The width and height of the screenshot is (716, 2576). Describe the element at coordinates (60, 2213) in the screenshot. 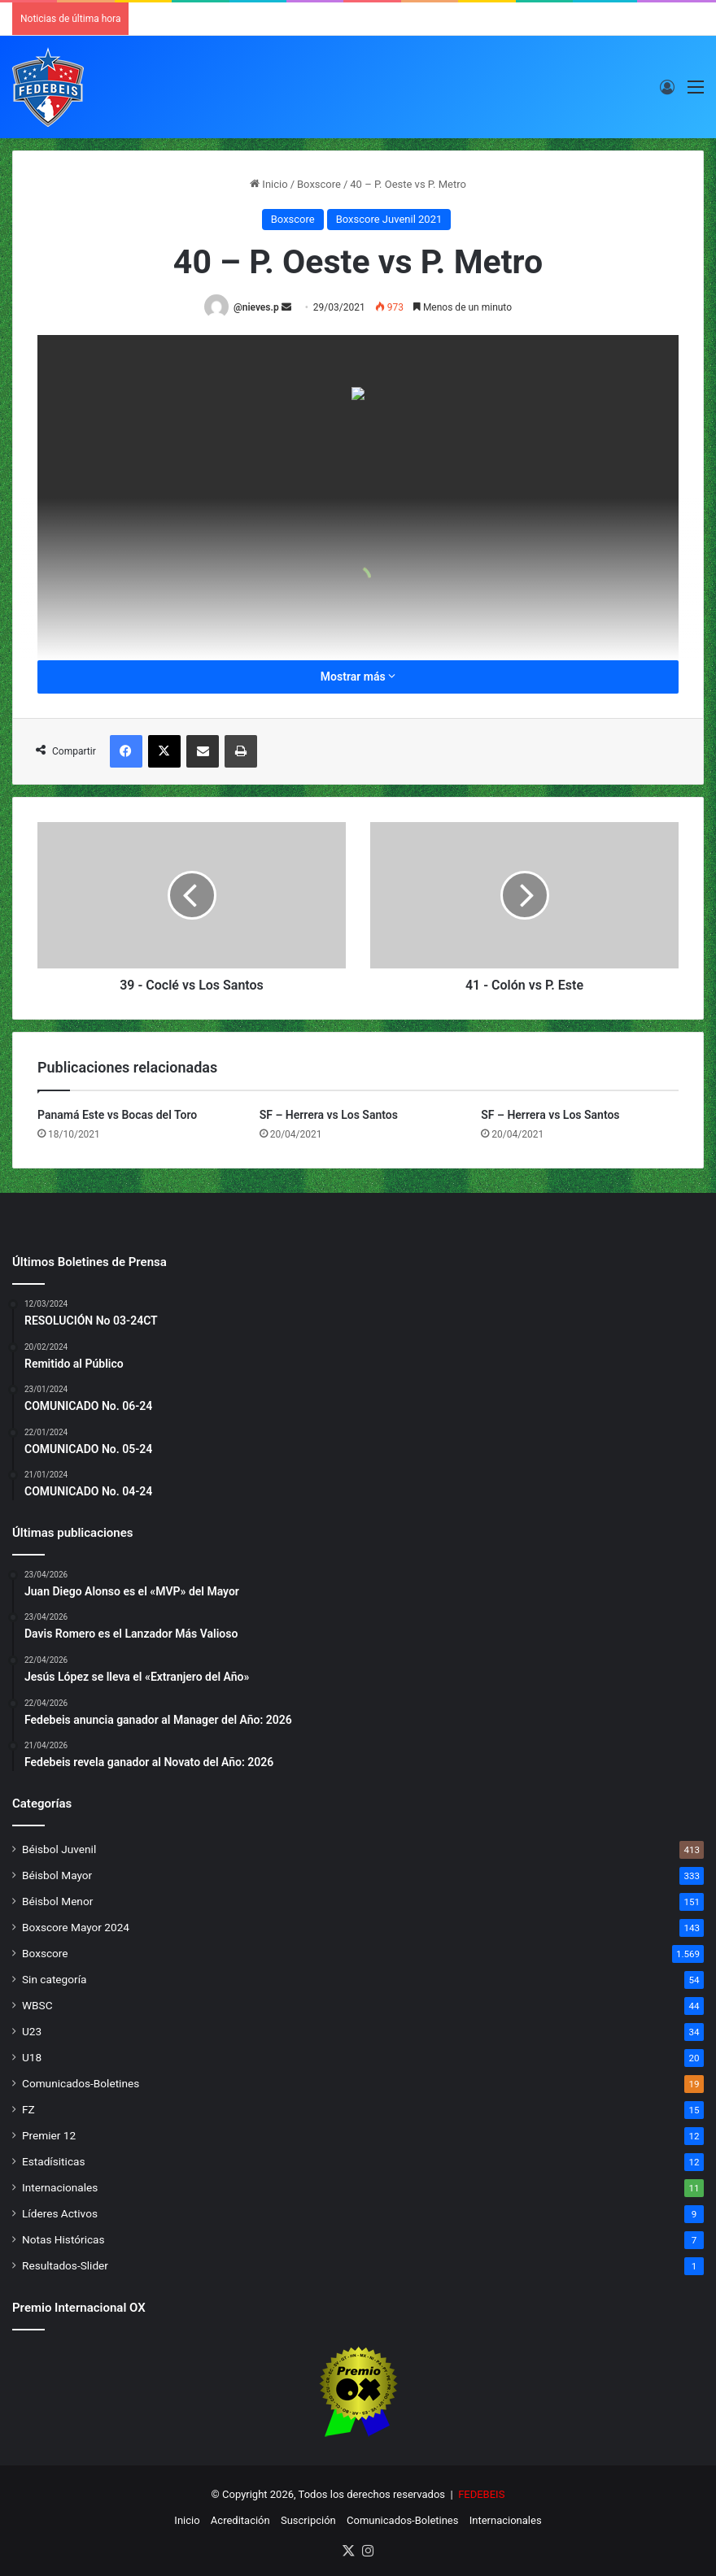

I see `Líderes Activos` at that location.